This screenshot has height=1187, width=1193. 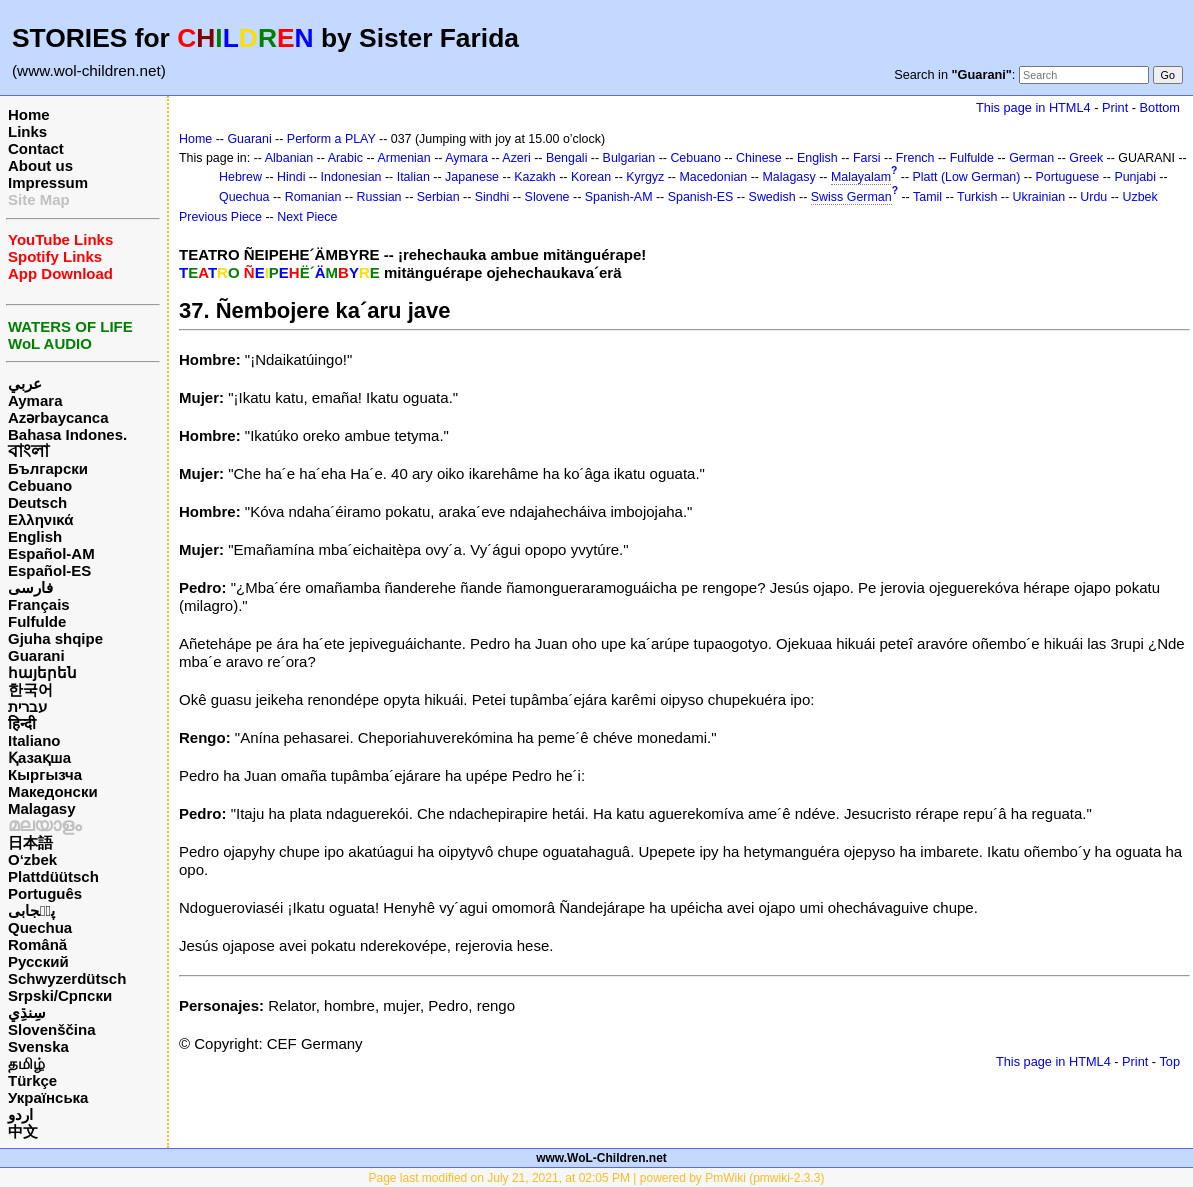 I want to click on Kyrgyz, so click(x=645, y=177).